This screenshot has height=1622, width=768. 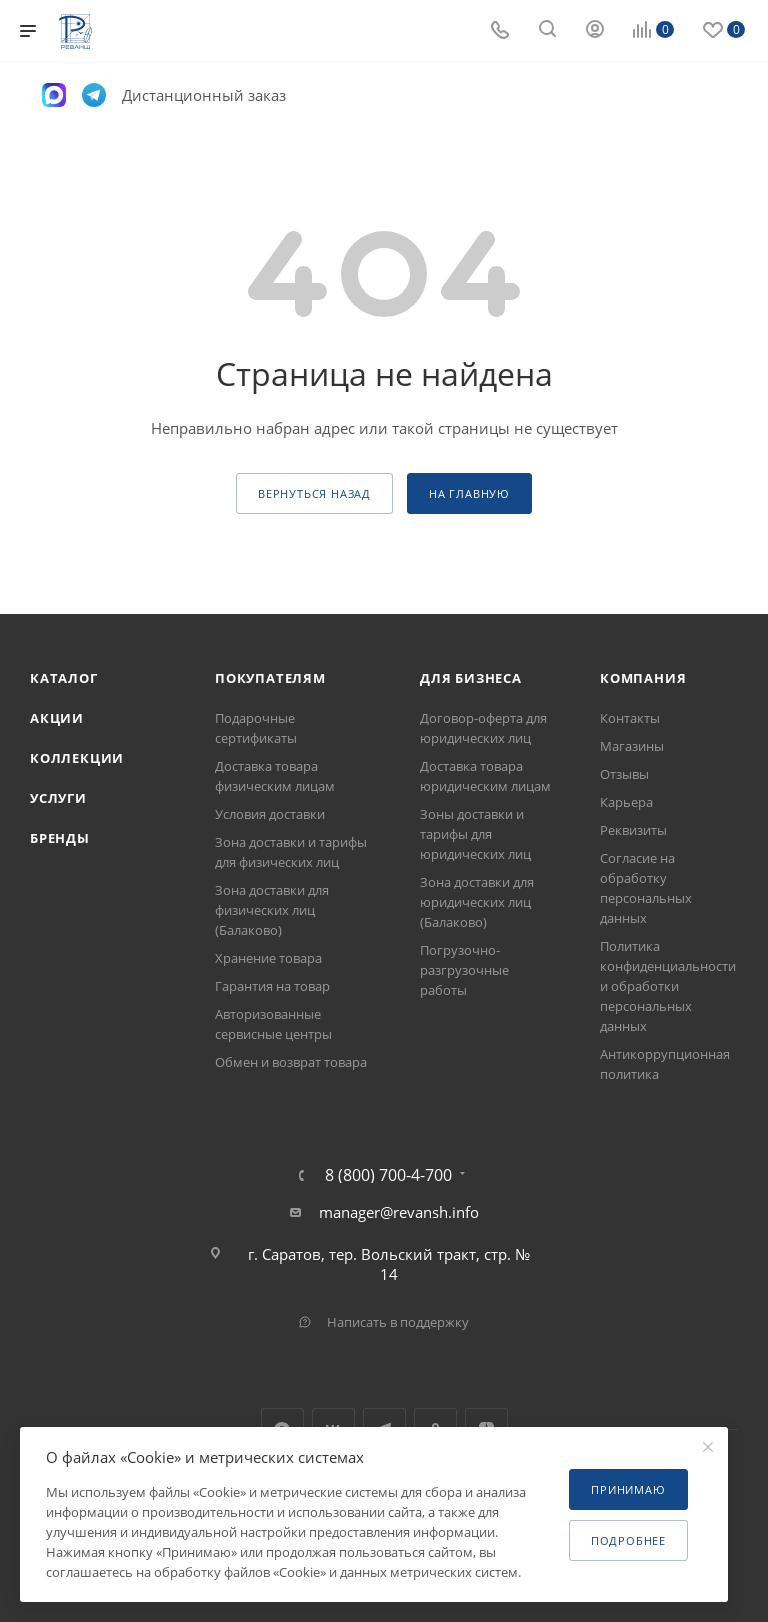 What do you see at coordinates (630, 718) in the screenshot?
I see `Контакты` at bounding box center [630, 718].